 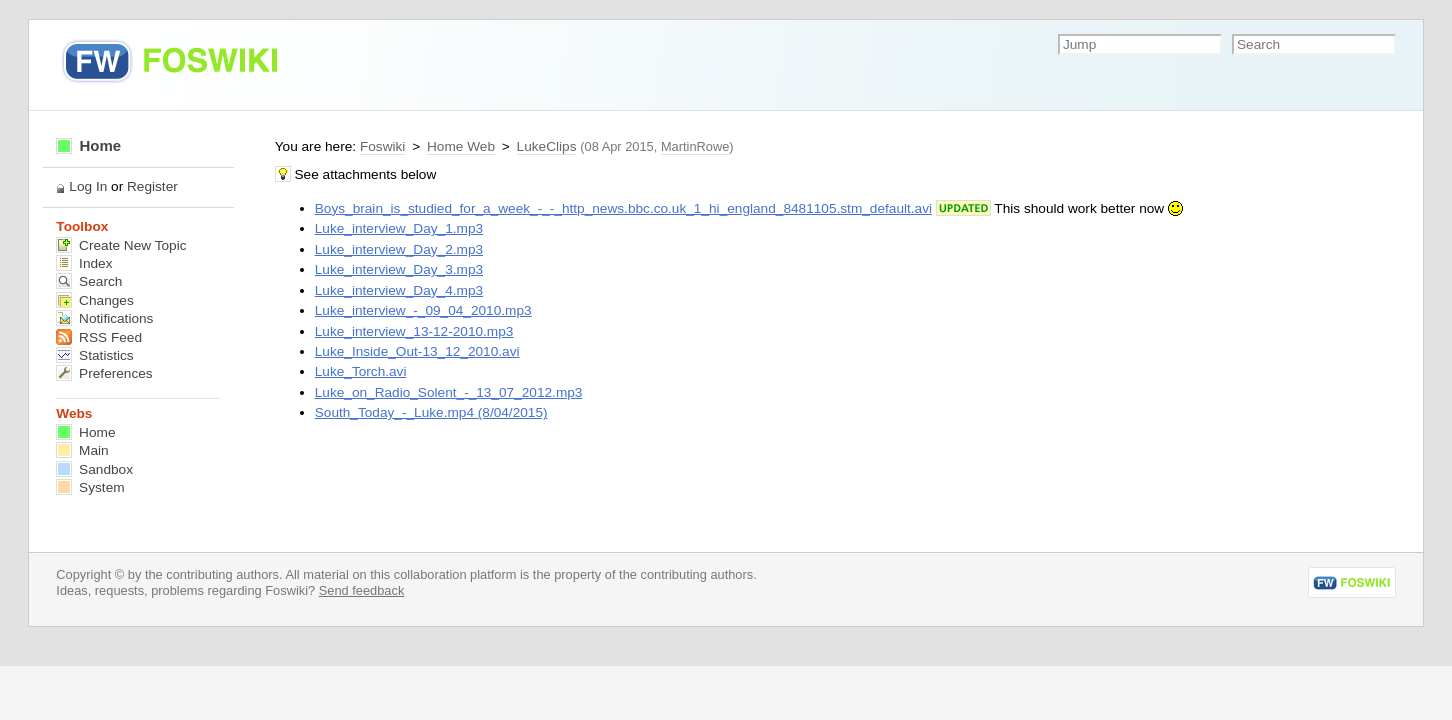 What do you see at coordinates (399, 249) in the screenshot?
I see `Luke_interview_Day_2.mp3` at bounding box center [399, 249].